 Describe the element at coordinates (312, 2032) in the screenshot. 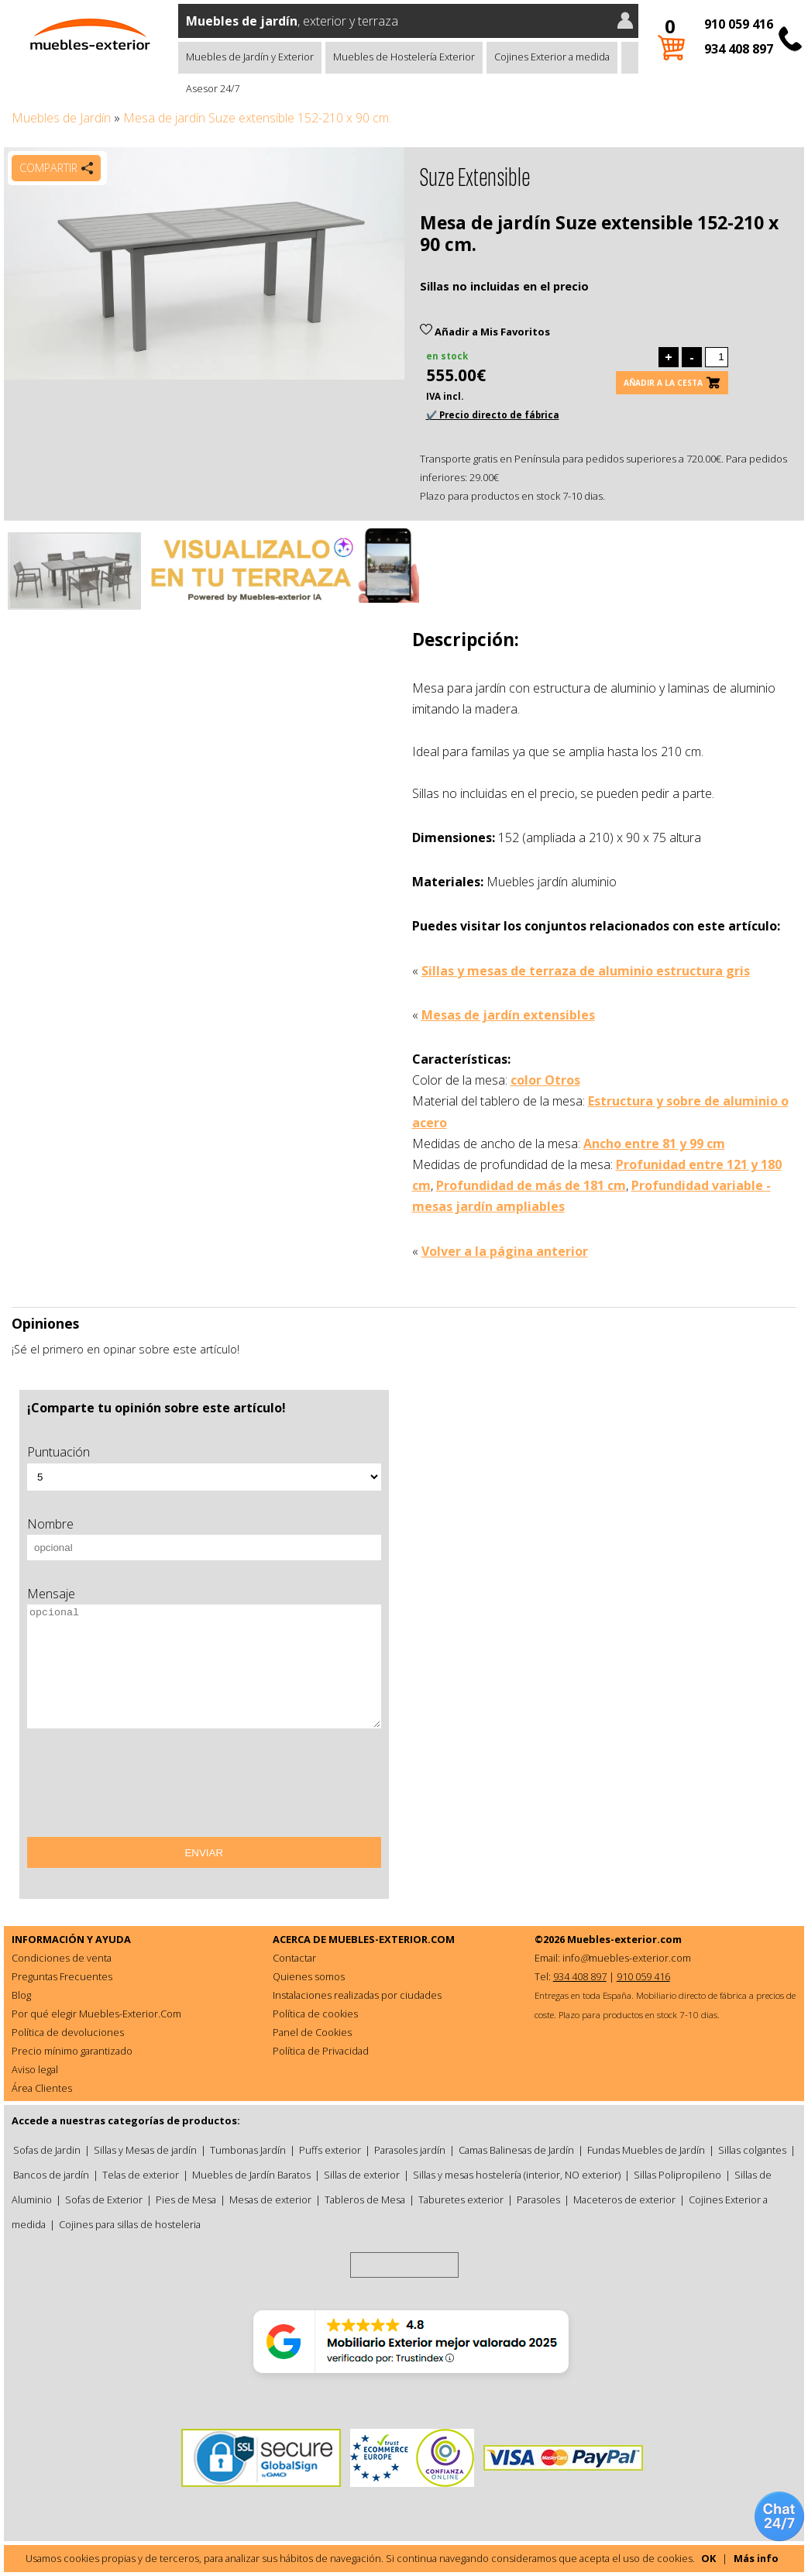

I see `Panel de Cookies` at that location.